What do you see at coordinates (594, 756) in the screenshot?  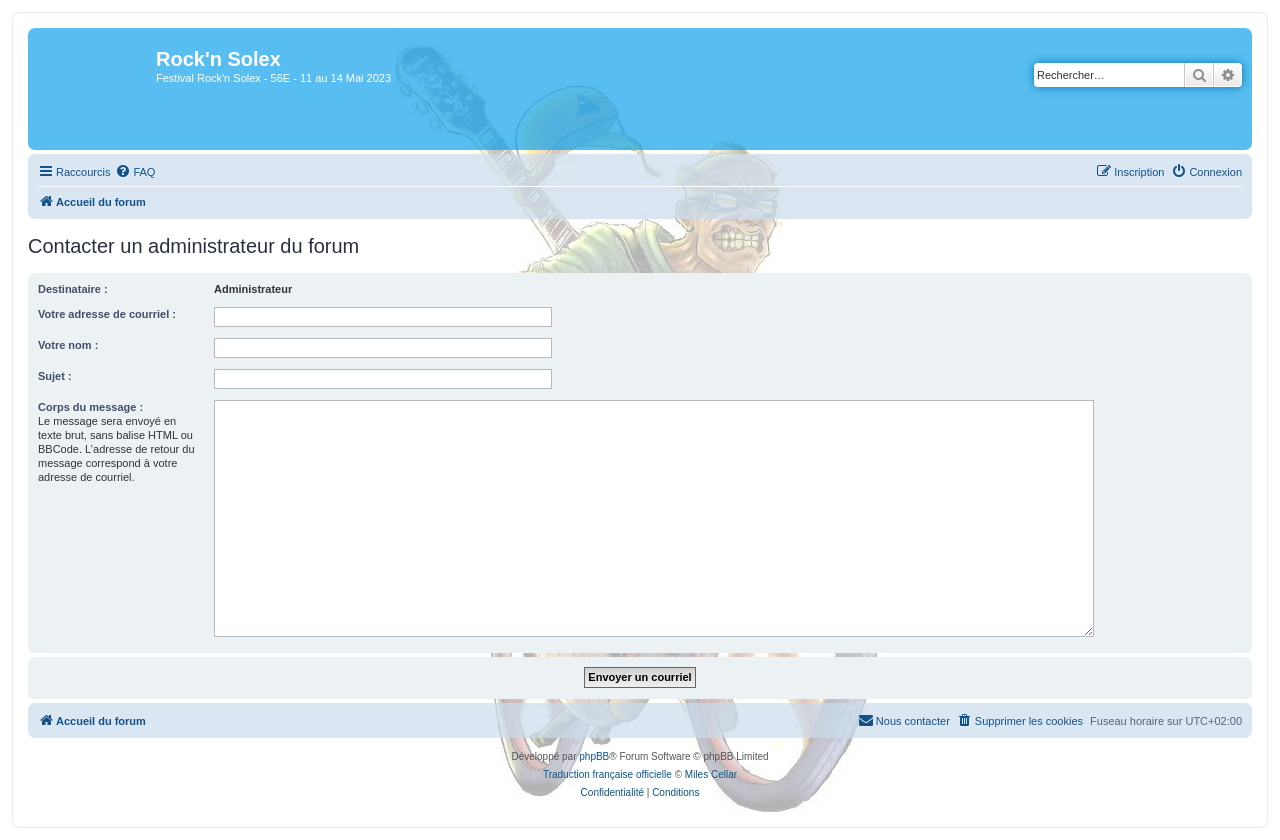 I see `phpBB` at bounding box center [594, 756].